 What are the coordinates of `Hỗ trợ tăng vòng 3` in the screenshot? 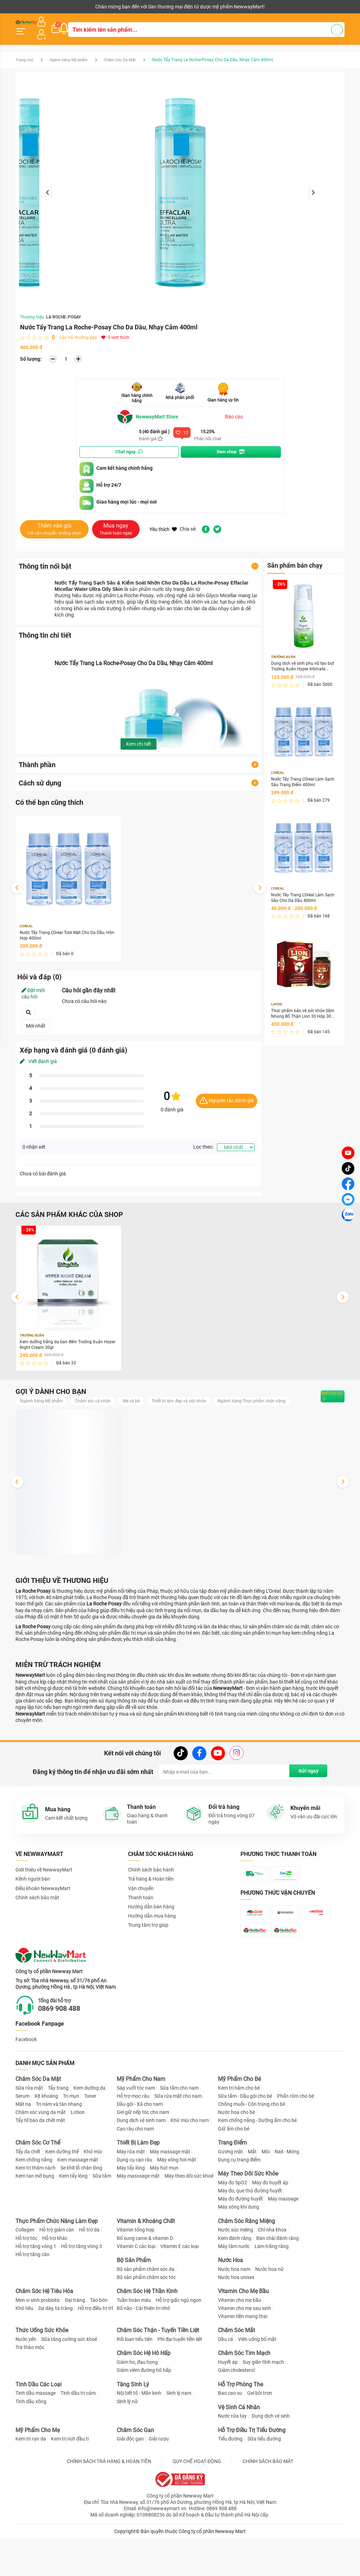 It's located at (81, 2291).